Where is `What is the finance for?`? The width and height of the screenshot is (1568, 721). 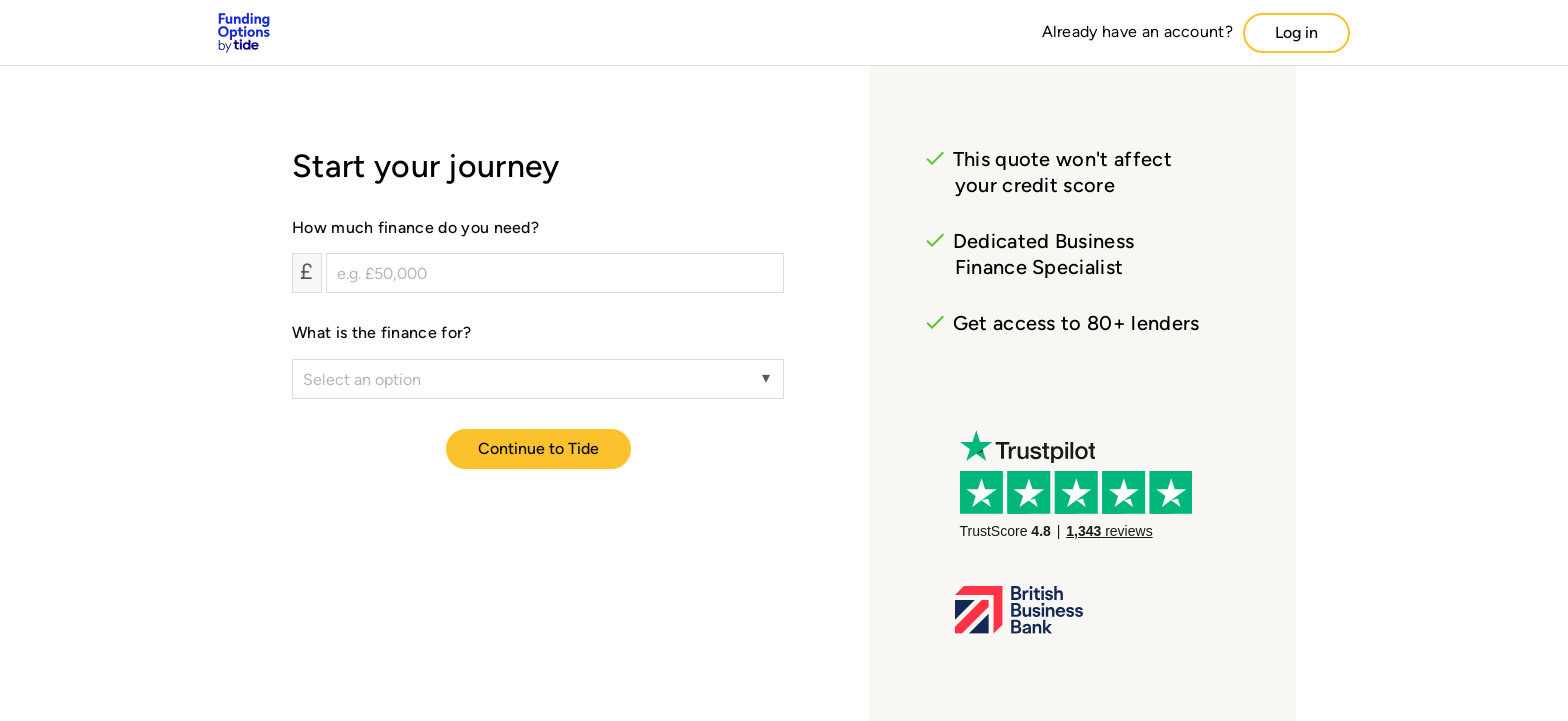 What is the finance for? is located at coordinates (382, 332).